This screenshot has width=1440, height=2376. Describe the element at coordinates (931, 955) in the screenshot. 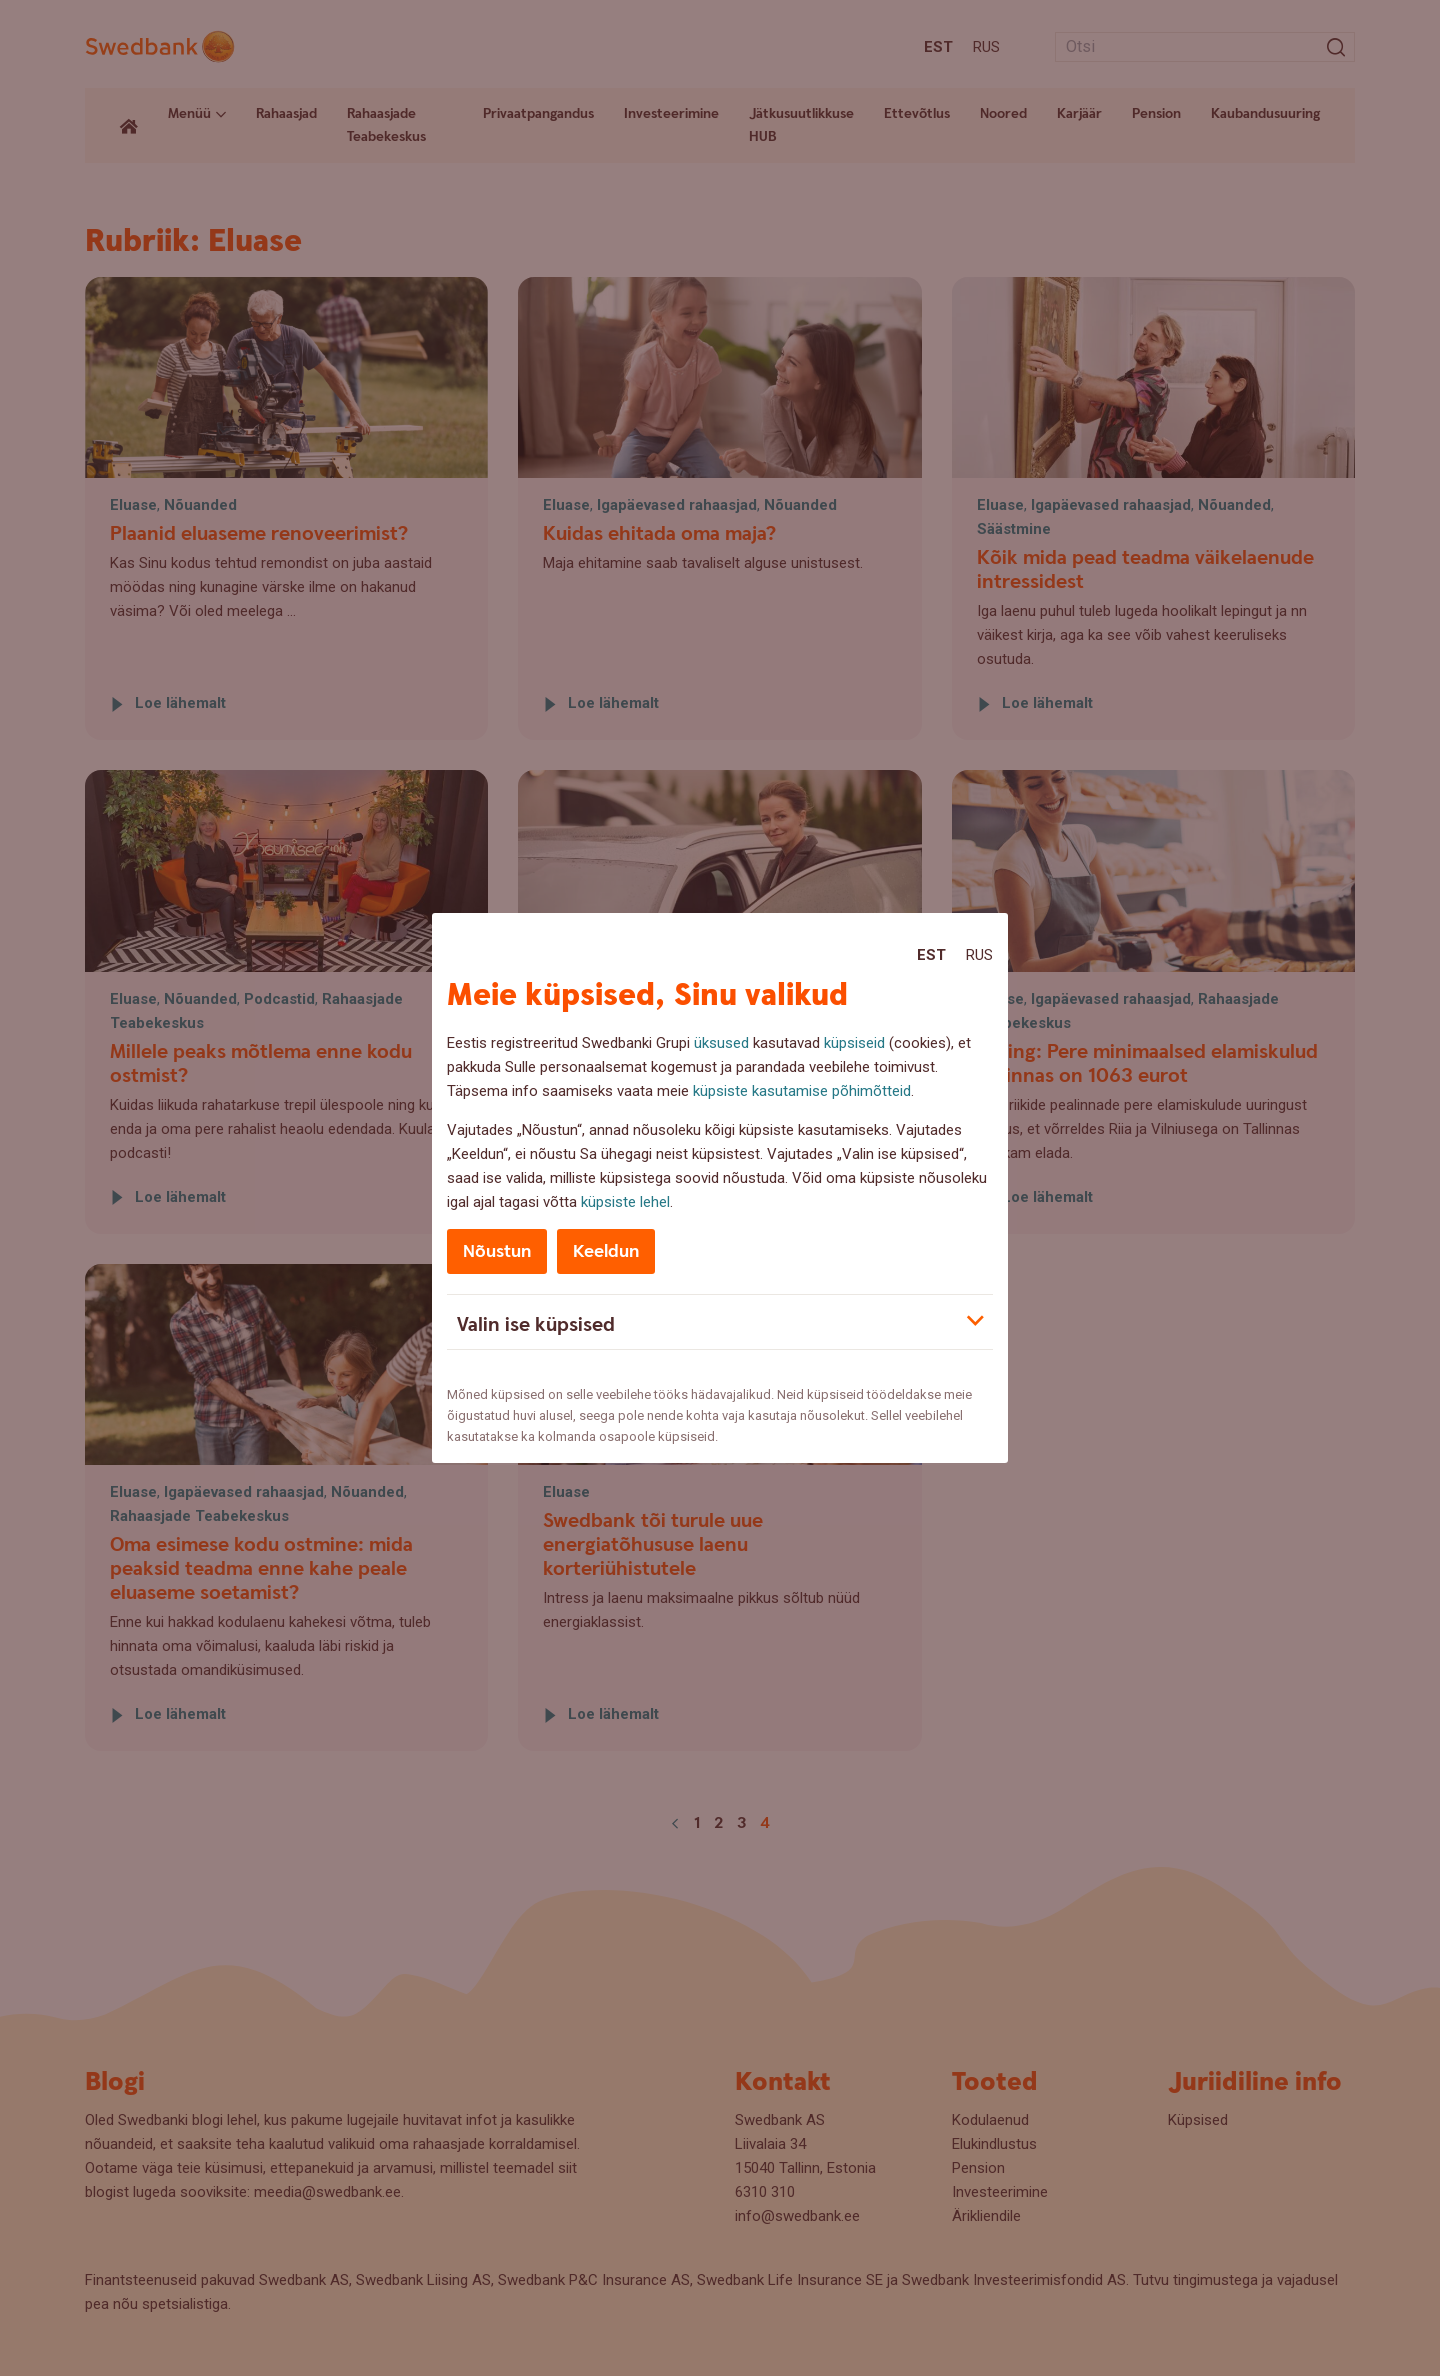

I see `Est [Est:Eesti]` at that location.